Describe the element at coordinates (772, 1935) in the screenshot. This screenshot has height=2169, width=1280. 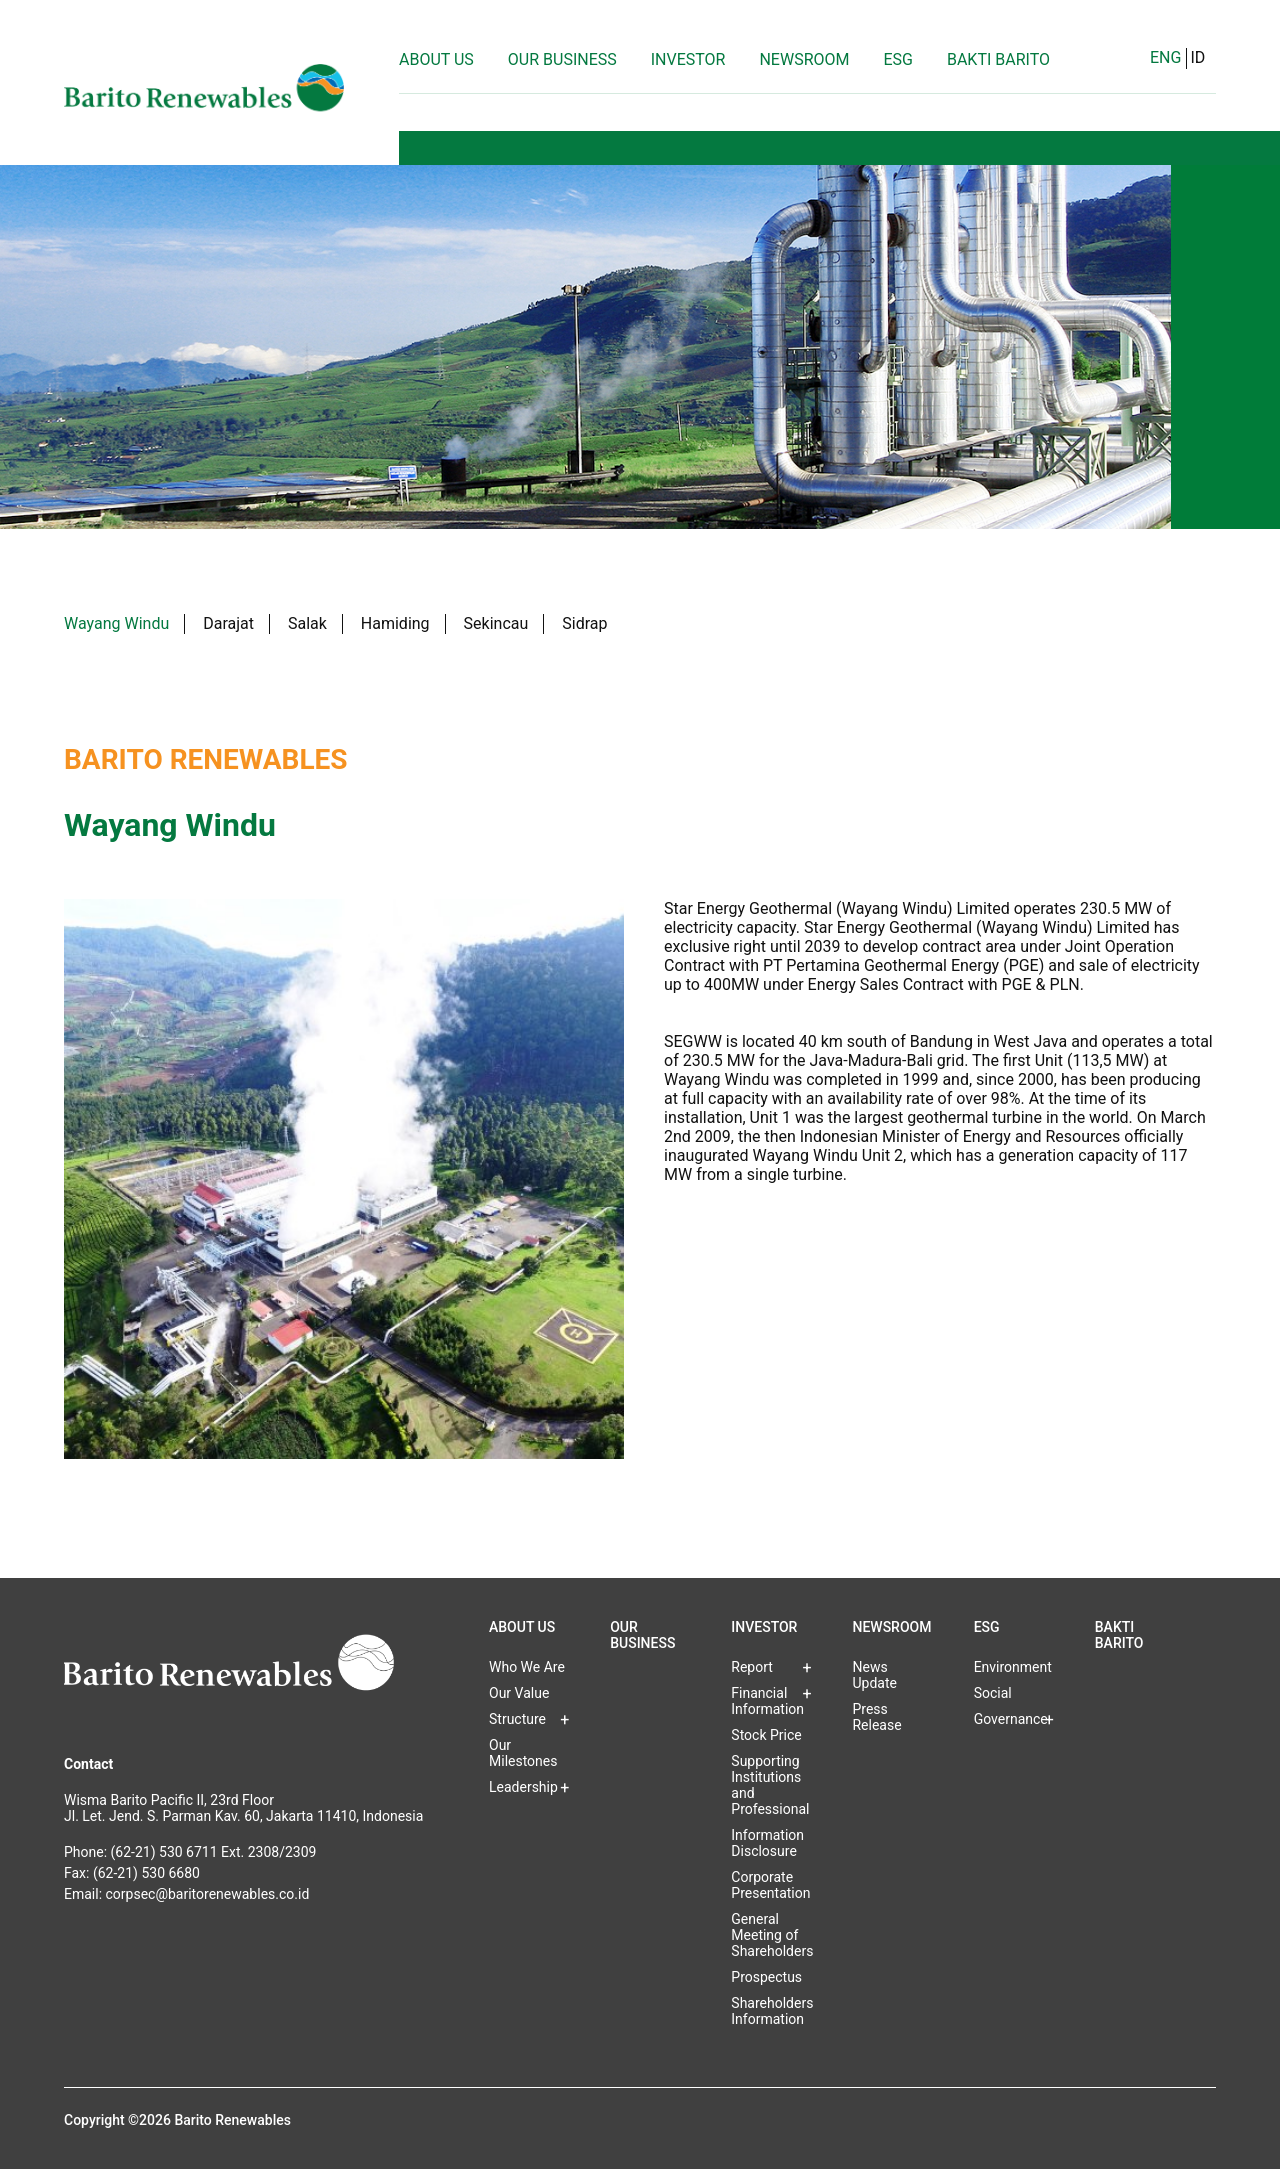
I see `General Meeting of Shareholders` at that location.